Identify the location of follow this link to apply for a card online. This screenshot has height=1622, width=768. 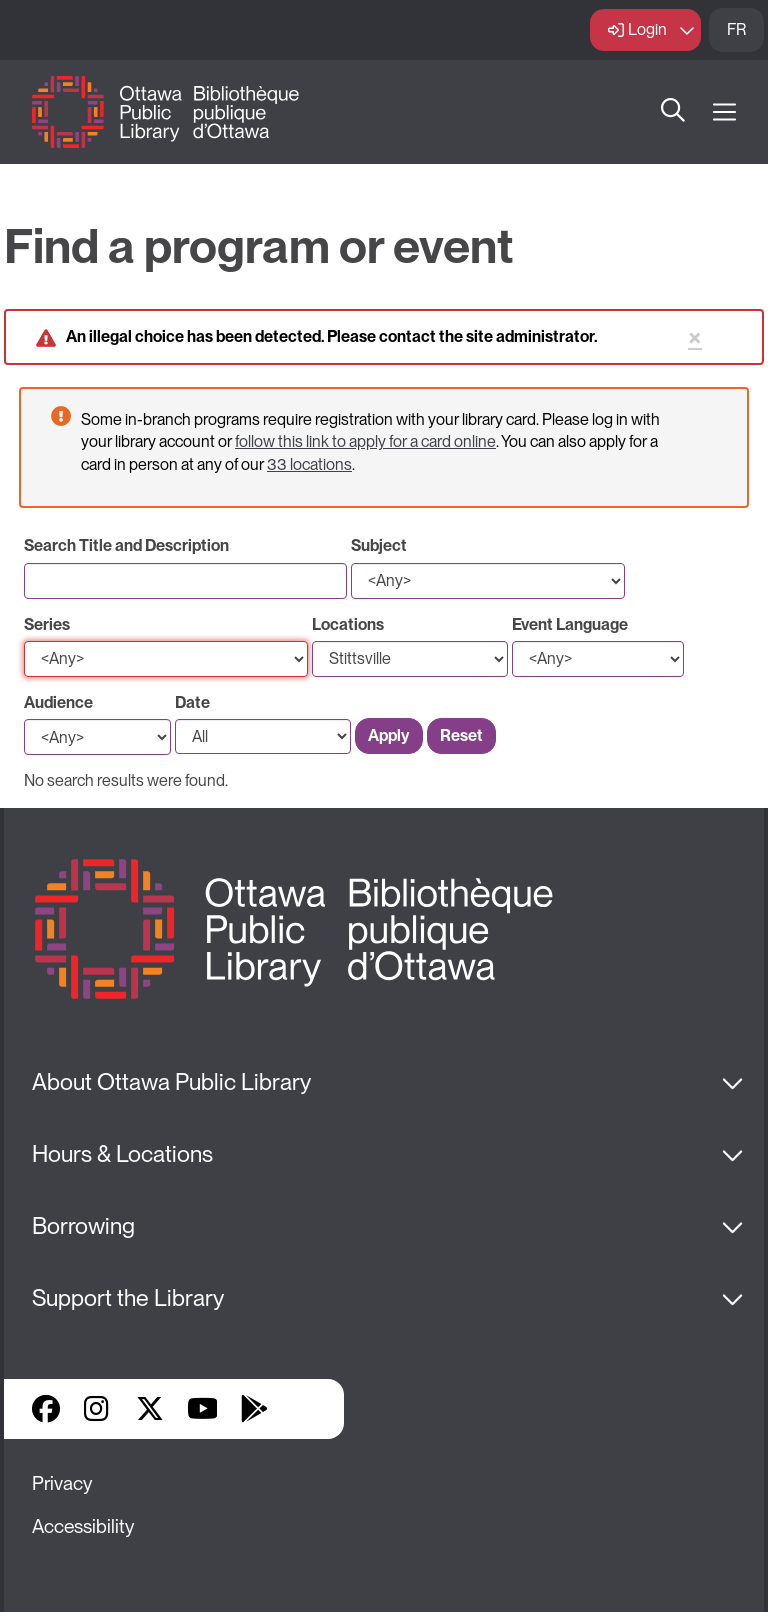
(365, 441).